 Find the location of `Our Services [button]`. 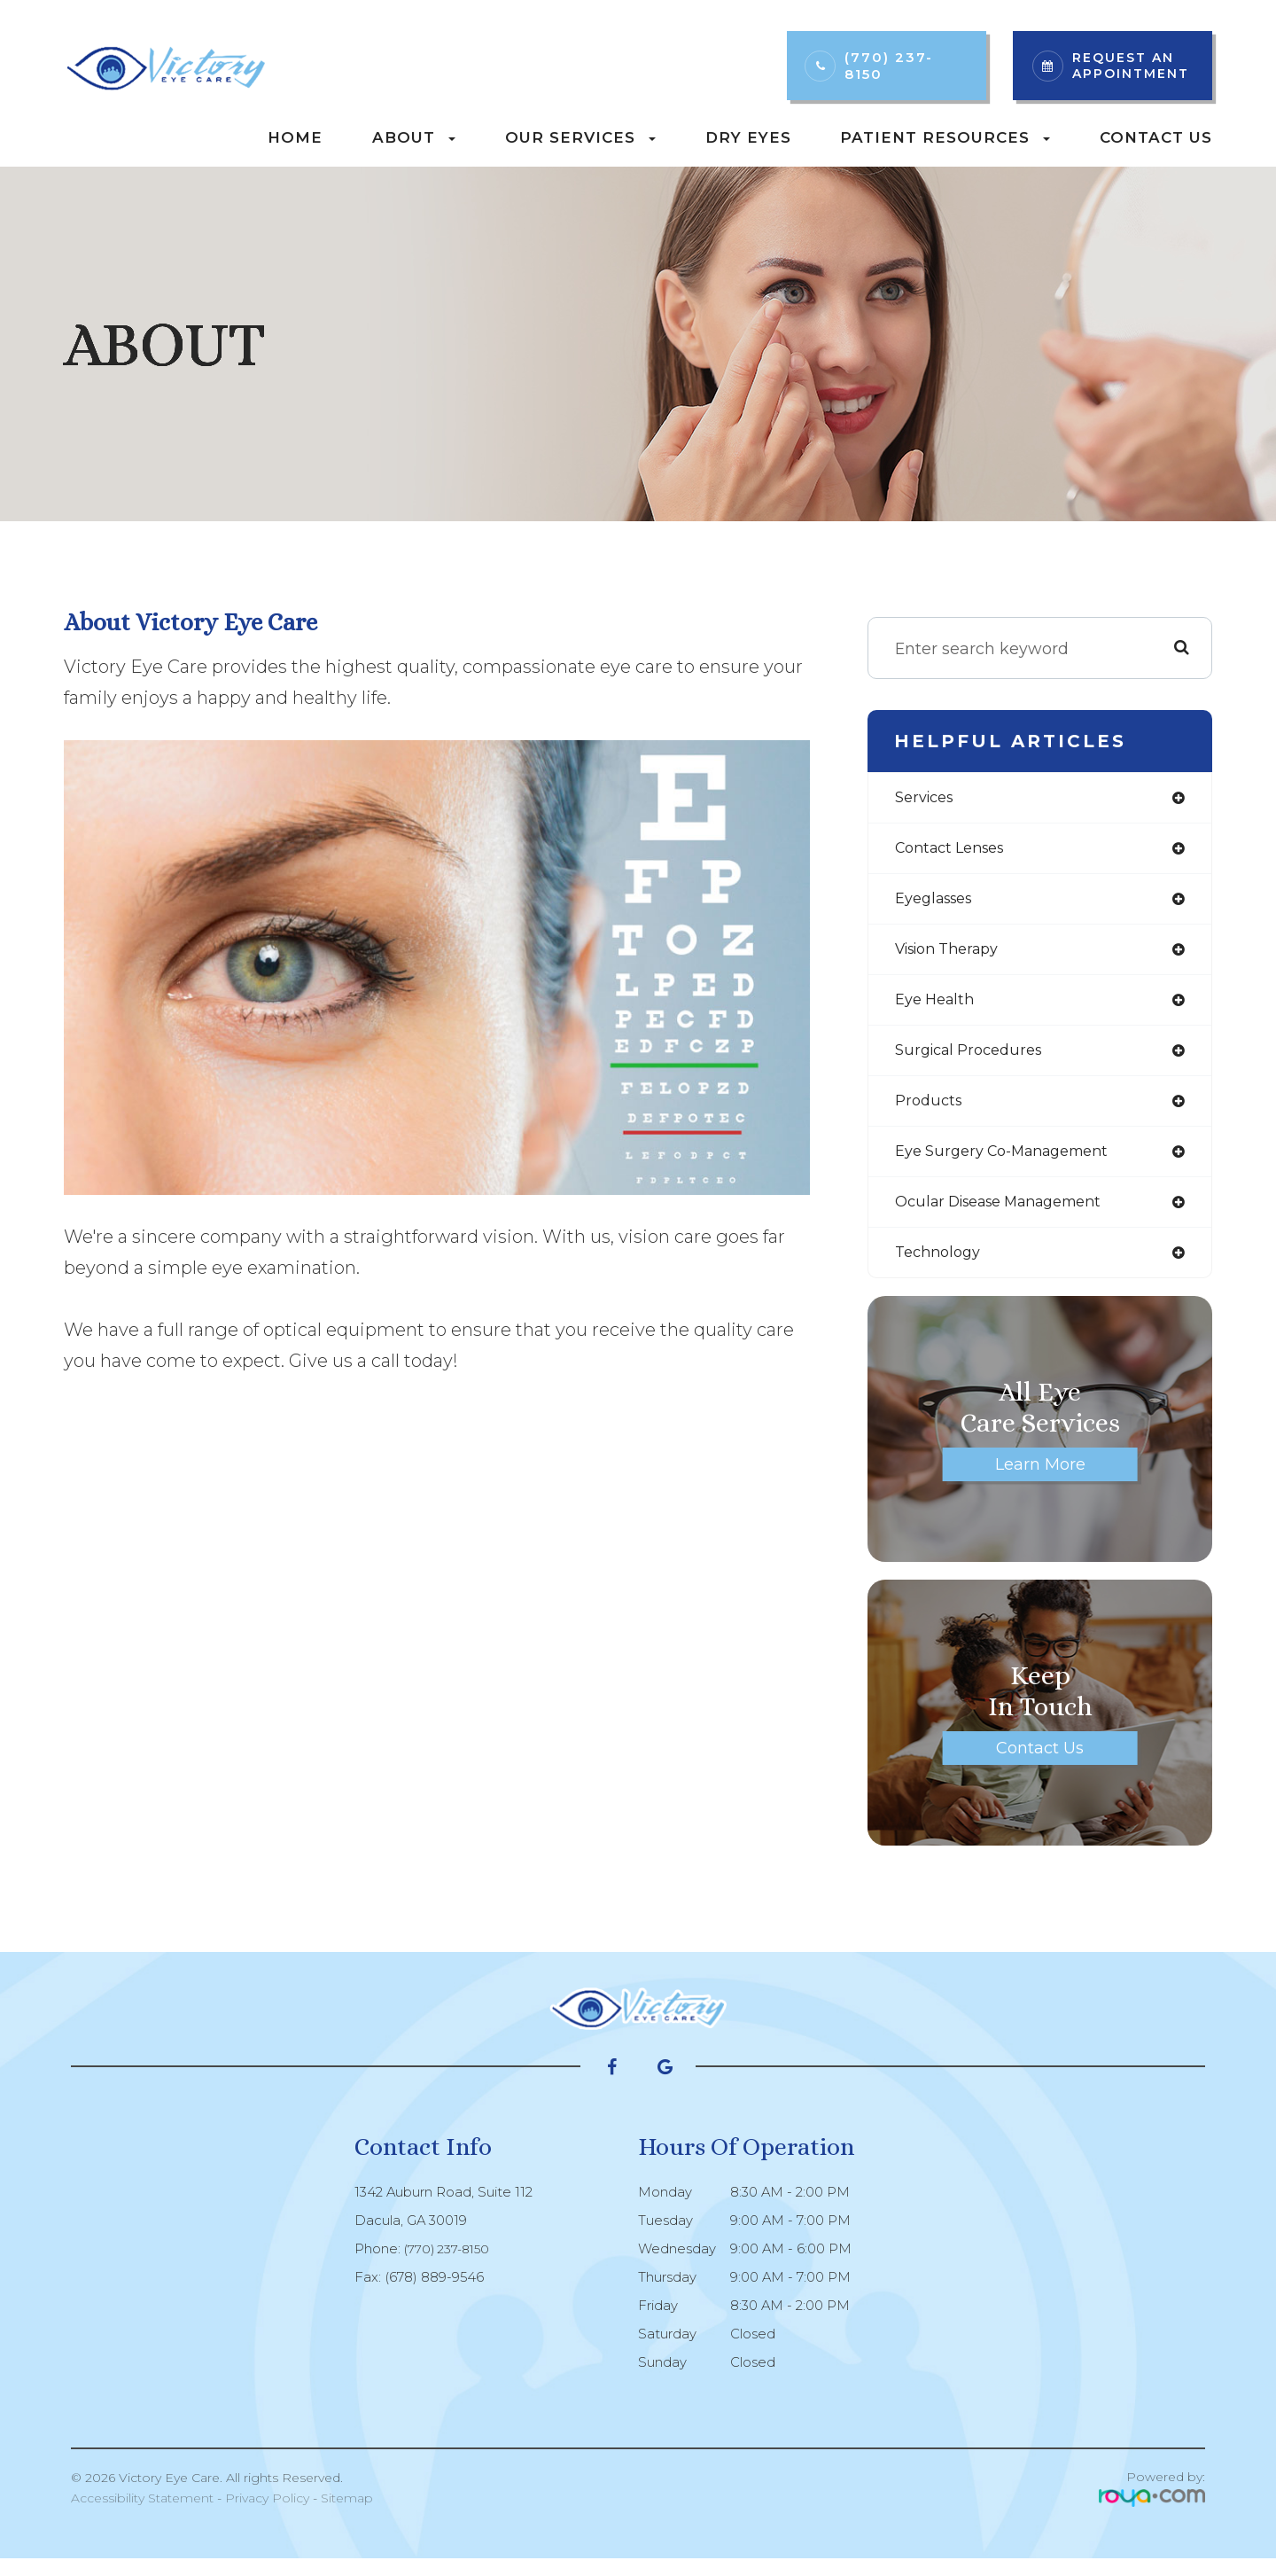

Our Services [button] is located at coordinates (580, 137).